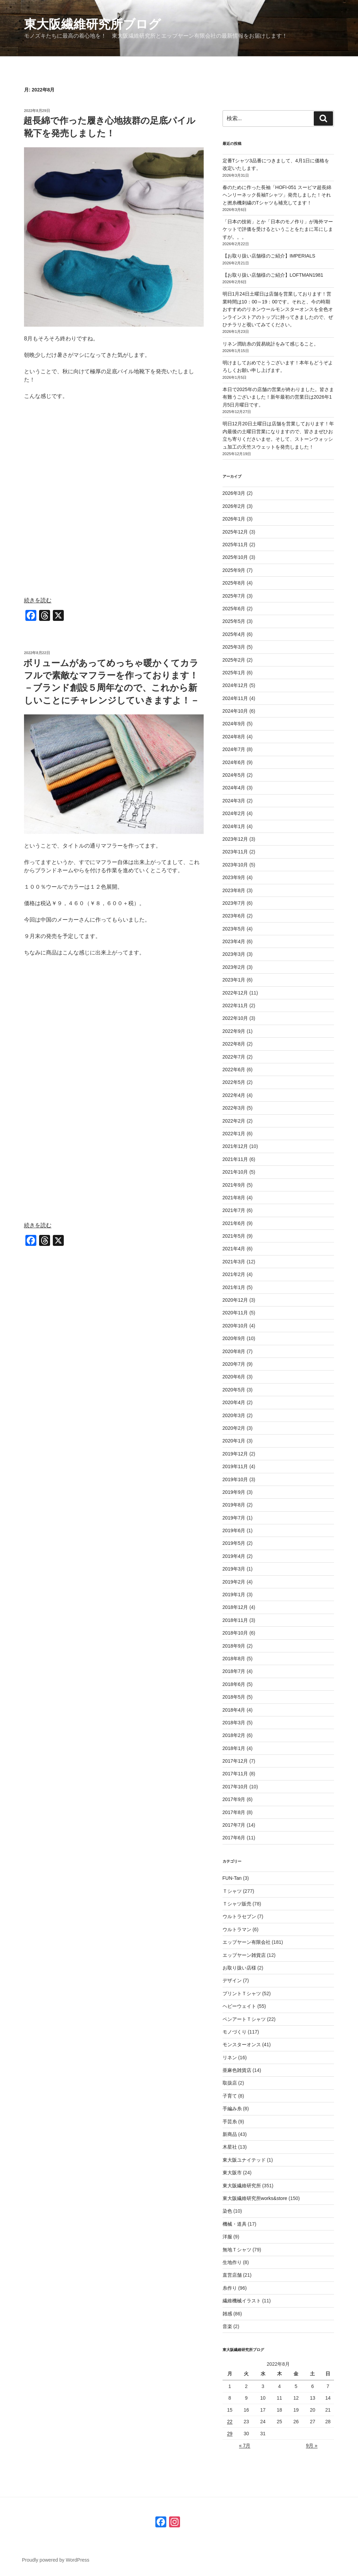  What do you see at coordinates (235, 1018) in the screenshot?
I see `2022年10月` at bounding box center [235, 1018].